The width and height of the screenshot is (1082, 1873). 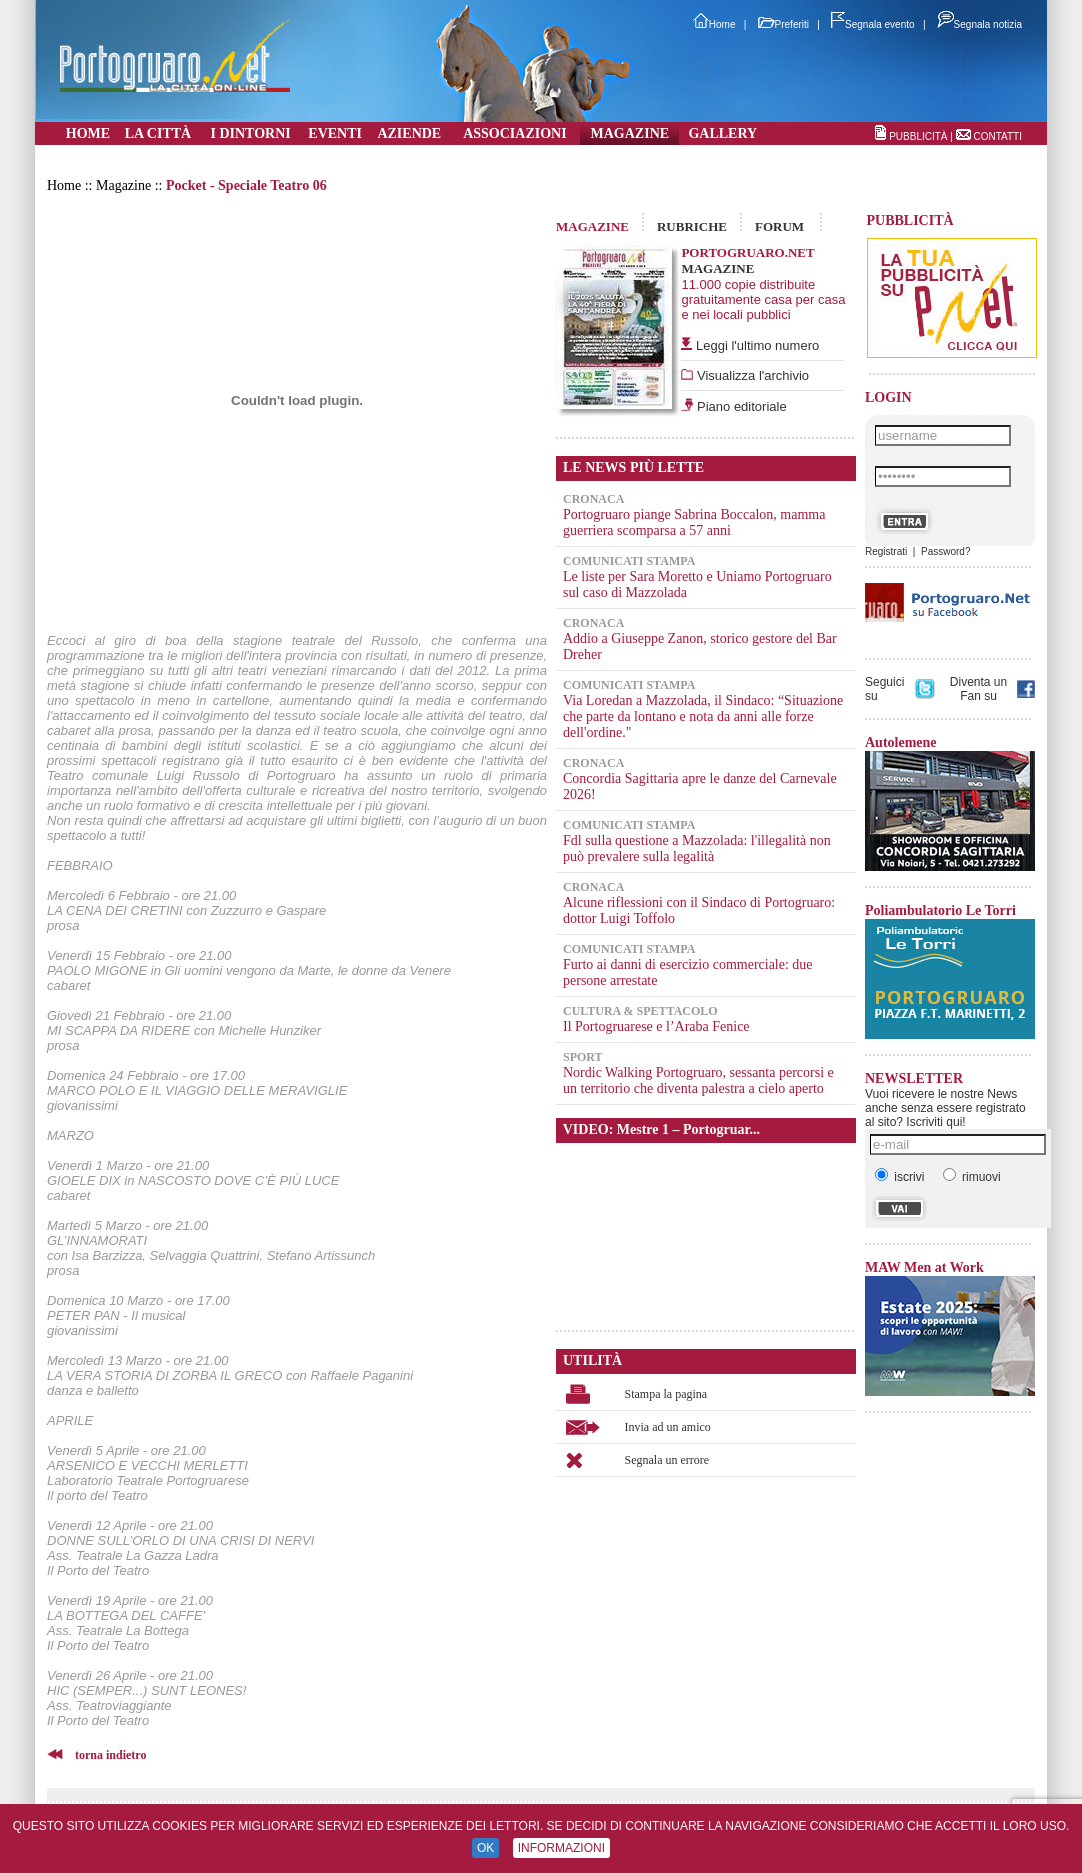 What do you see at coordinates (697, 848) in the screenshot?
I see `Fdl sulla questione a Mazzolada: l'illegalità non può prevalere sulla legalità` at bounding box center [697, 848].